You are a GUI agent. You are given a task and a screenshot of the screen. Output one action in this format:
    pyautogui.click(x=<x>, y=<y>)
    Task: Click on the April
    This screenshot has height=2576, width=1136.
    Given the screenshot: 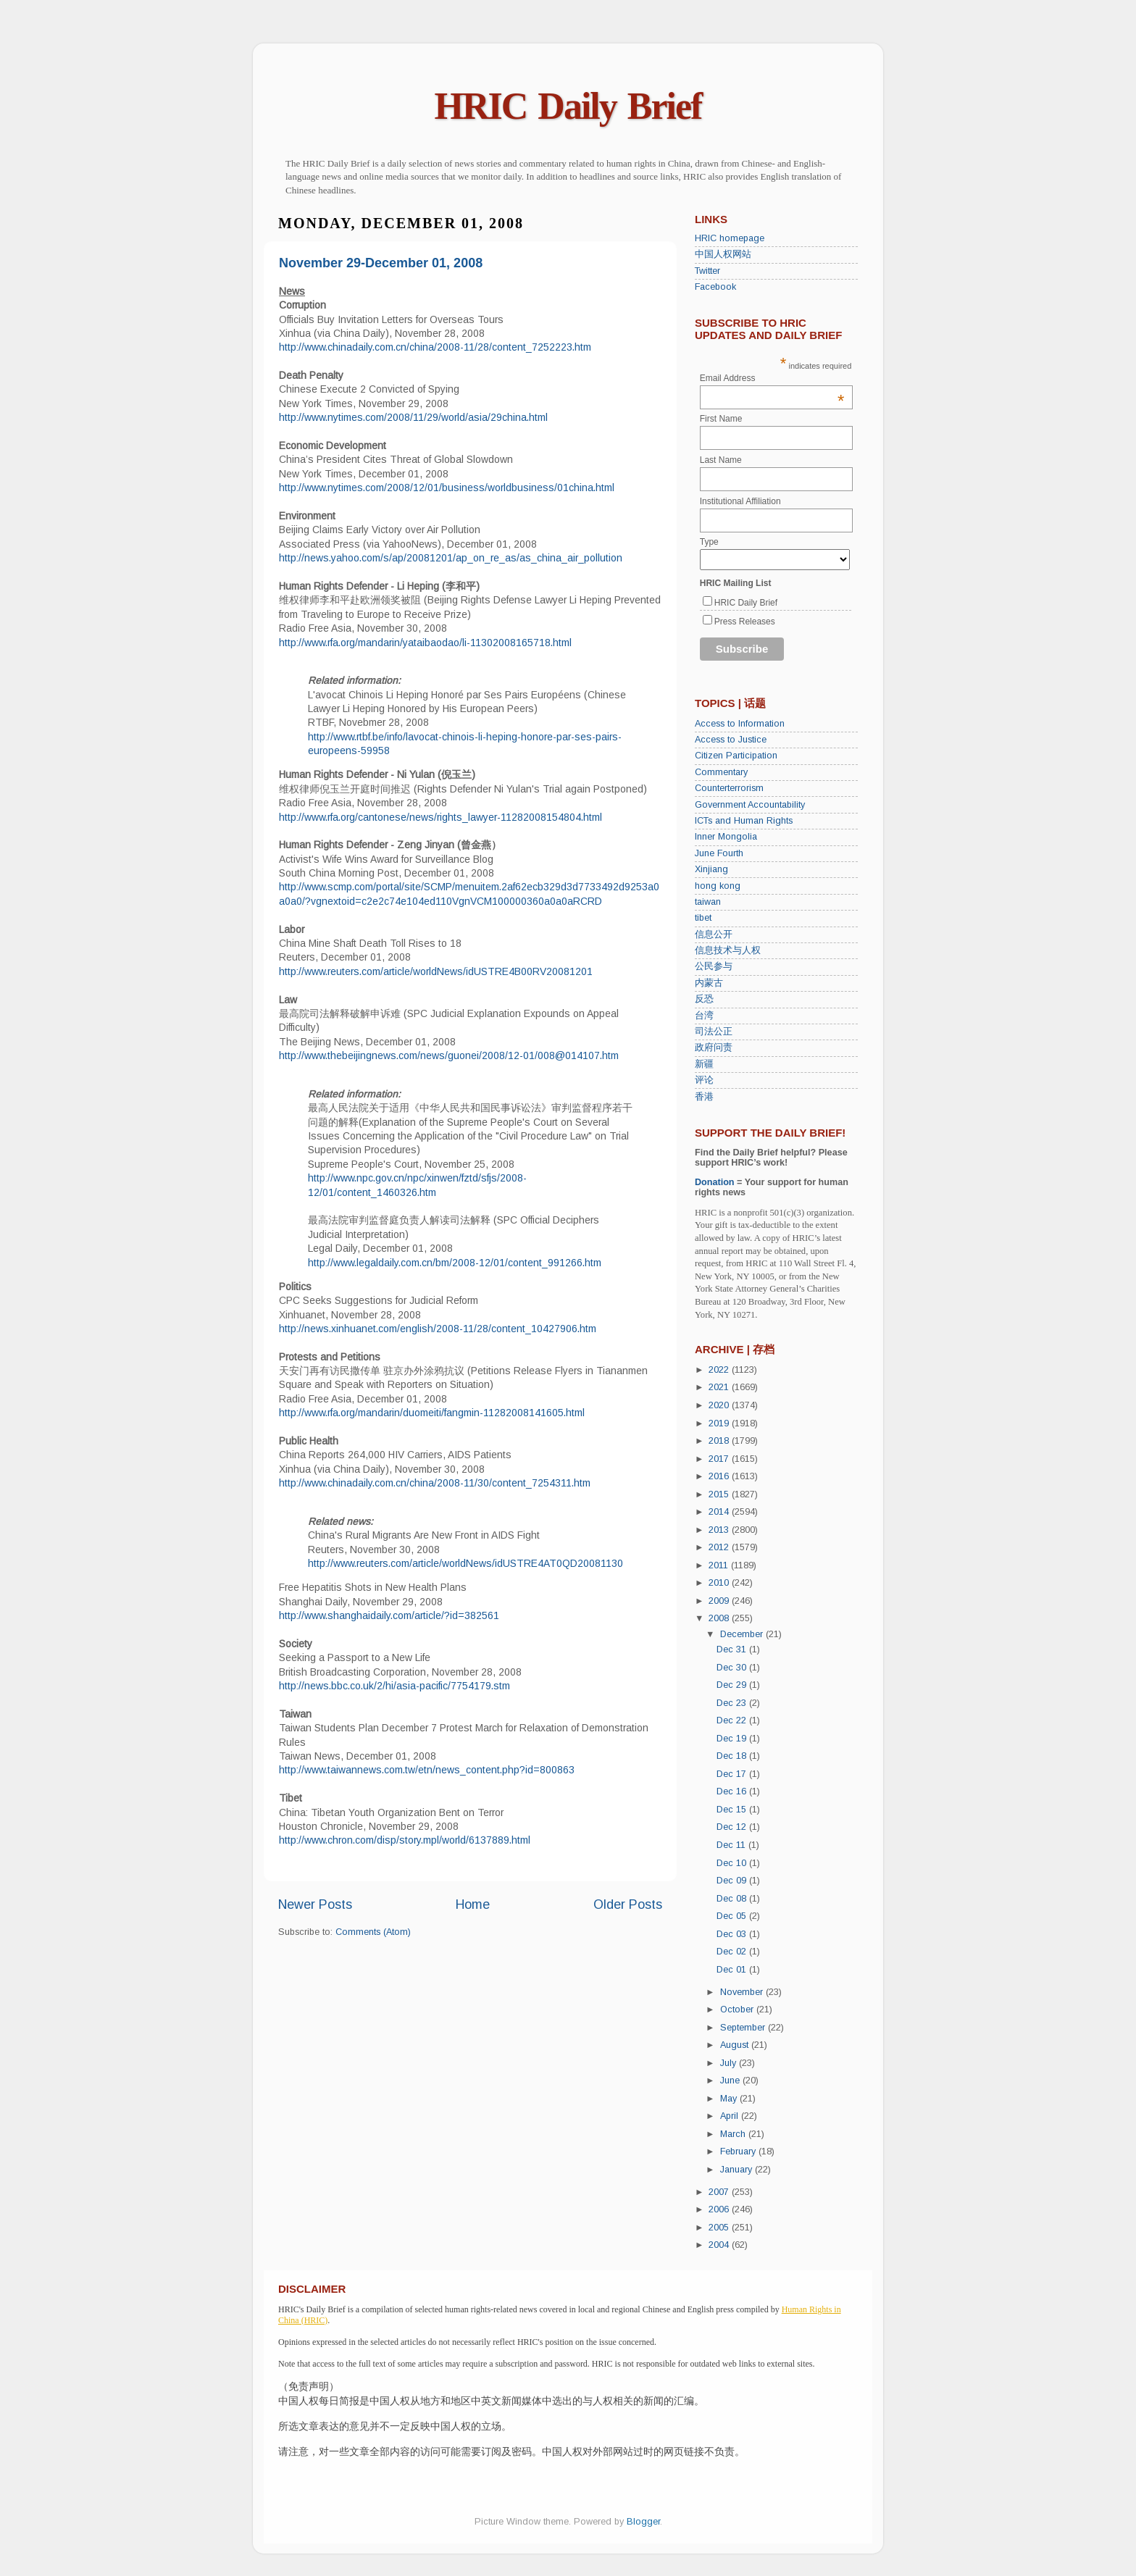 What is the action you would take?
    pyautogui.click(x=730, y=2116)
    